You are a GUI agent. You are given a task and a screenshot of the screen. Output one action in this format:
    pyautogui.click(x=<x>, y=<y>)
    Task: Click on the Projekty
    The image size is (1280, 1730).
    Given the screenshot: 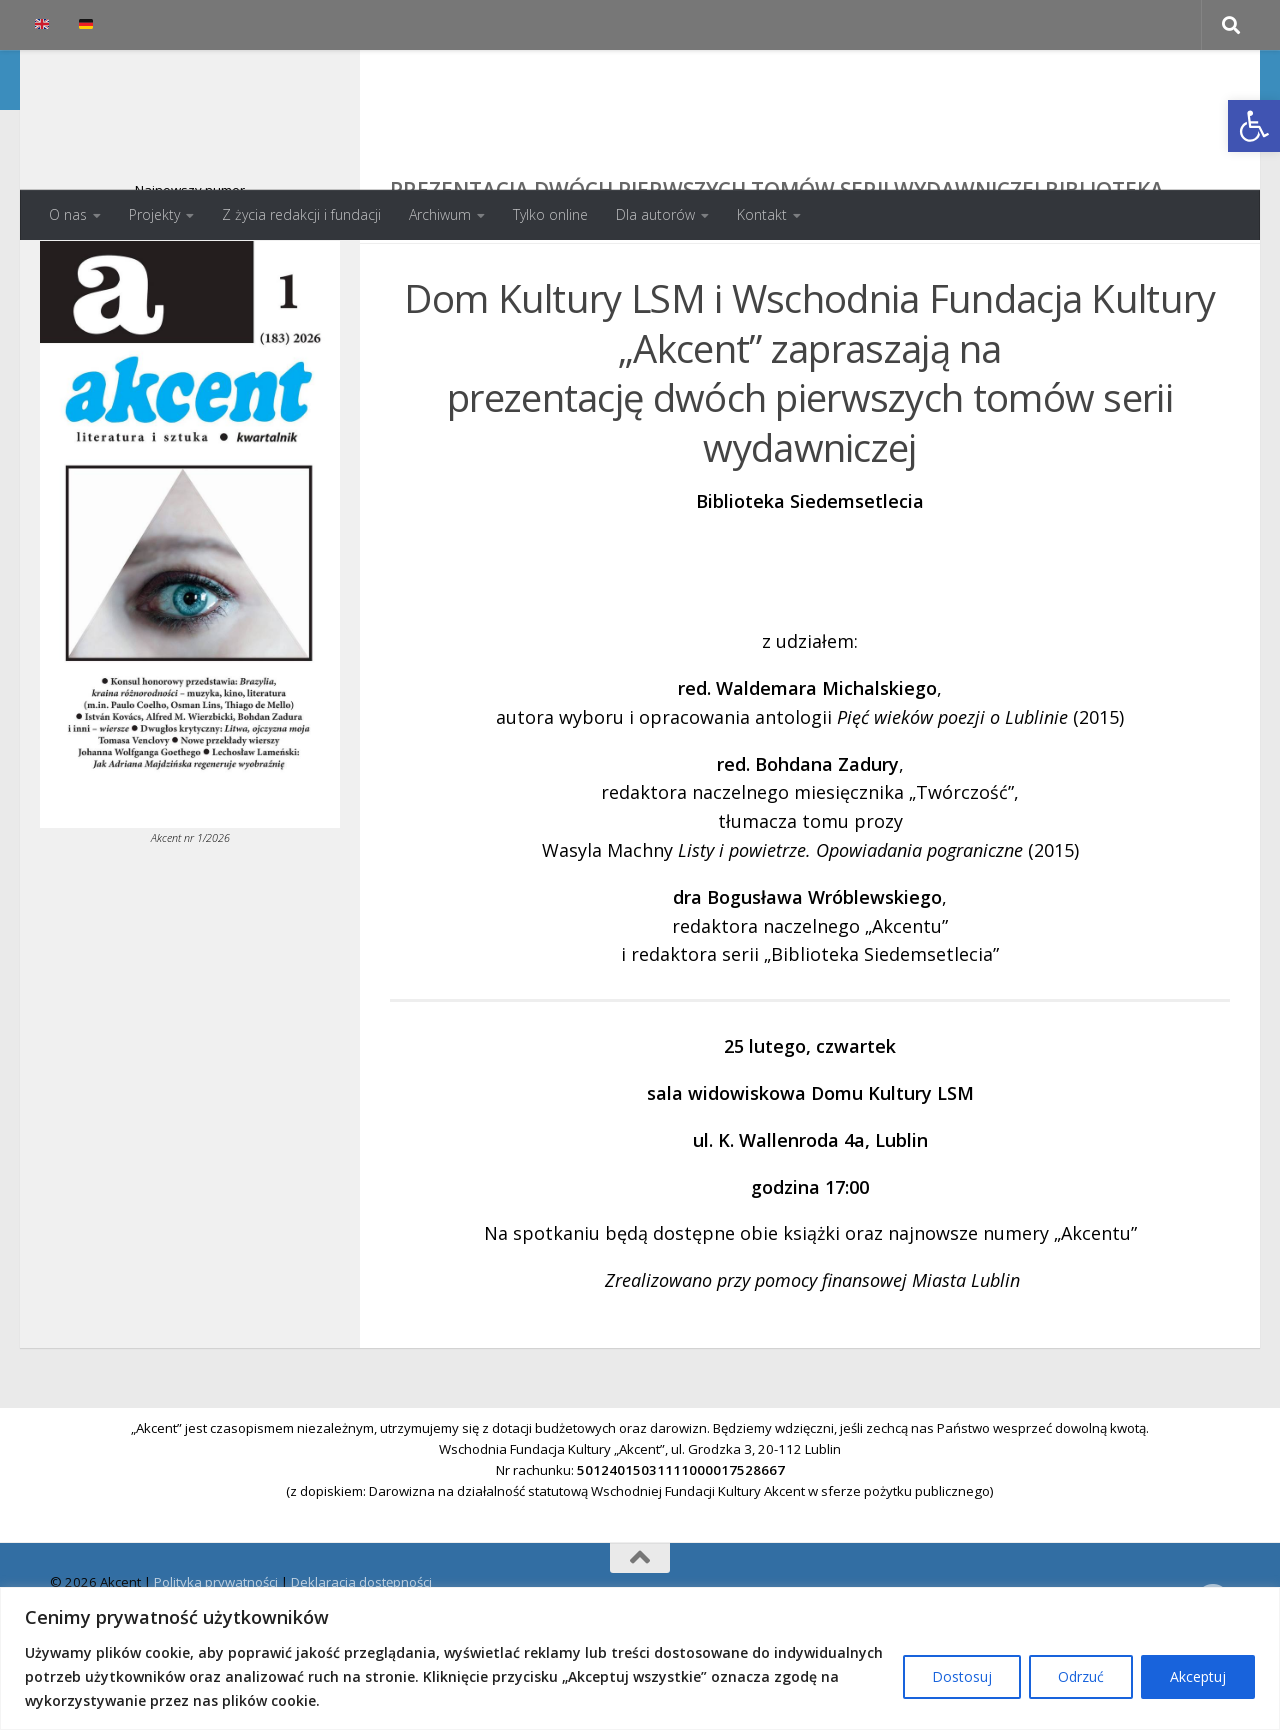 What is the action you would take?
    pyautogui.click(x=154, y=214)
    